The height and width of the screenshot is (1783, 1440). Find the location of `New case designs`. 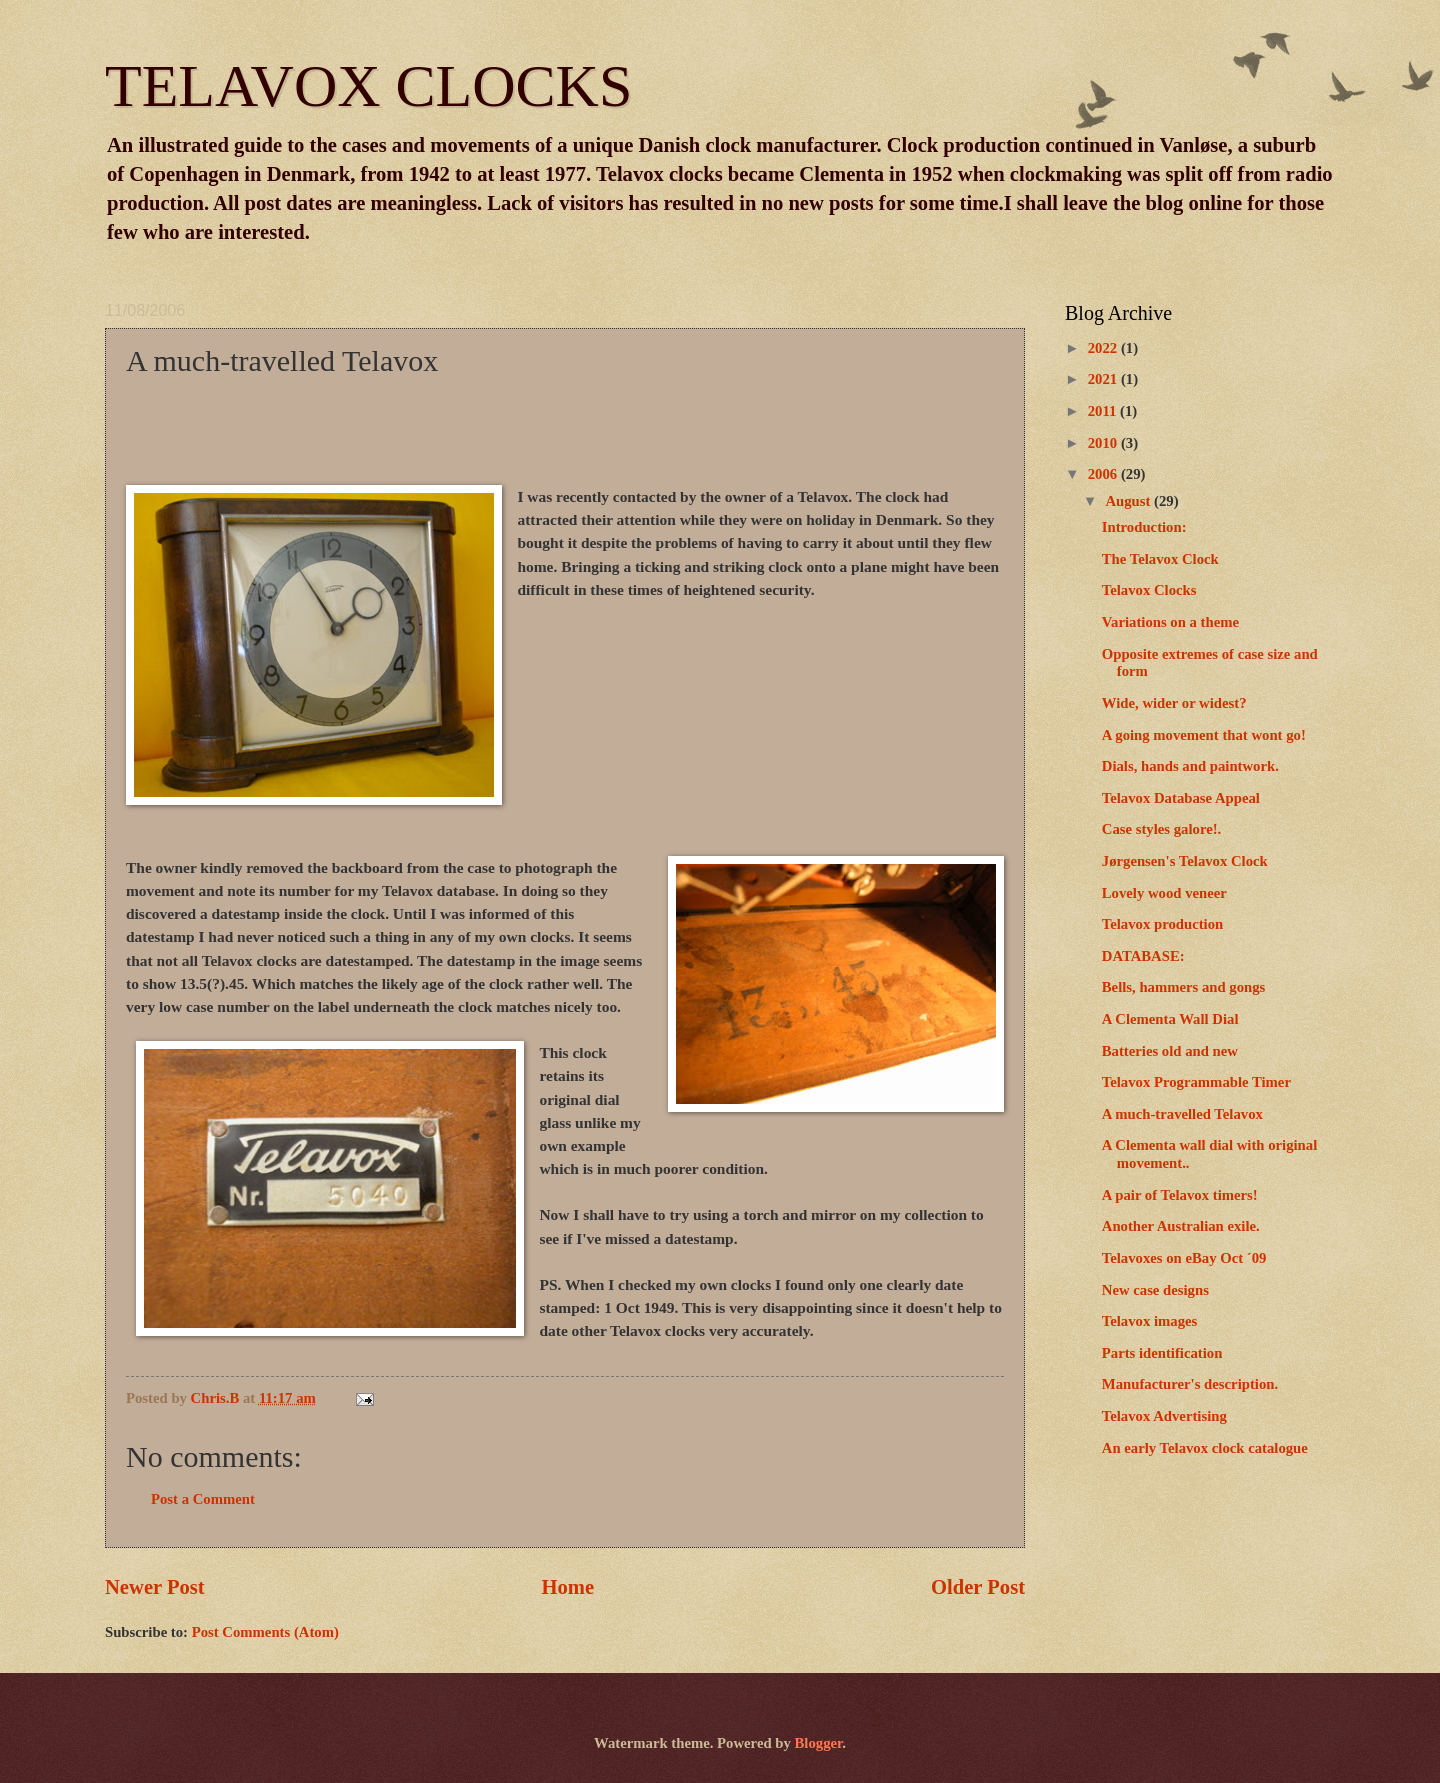

New case designs is located at coordinates (1155, 1290).